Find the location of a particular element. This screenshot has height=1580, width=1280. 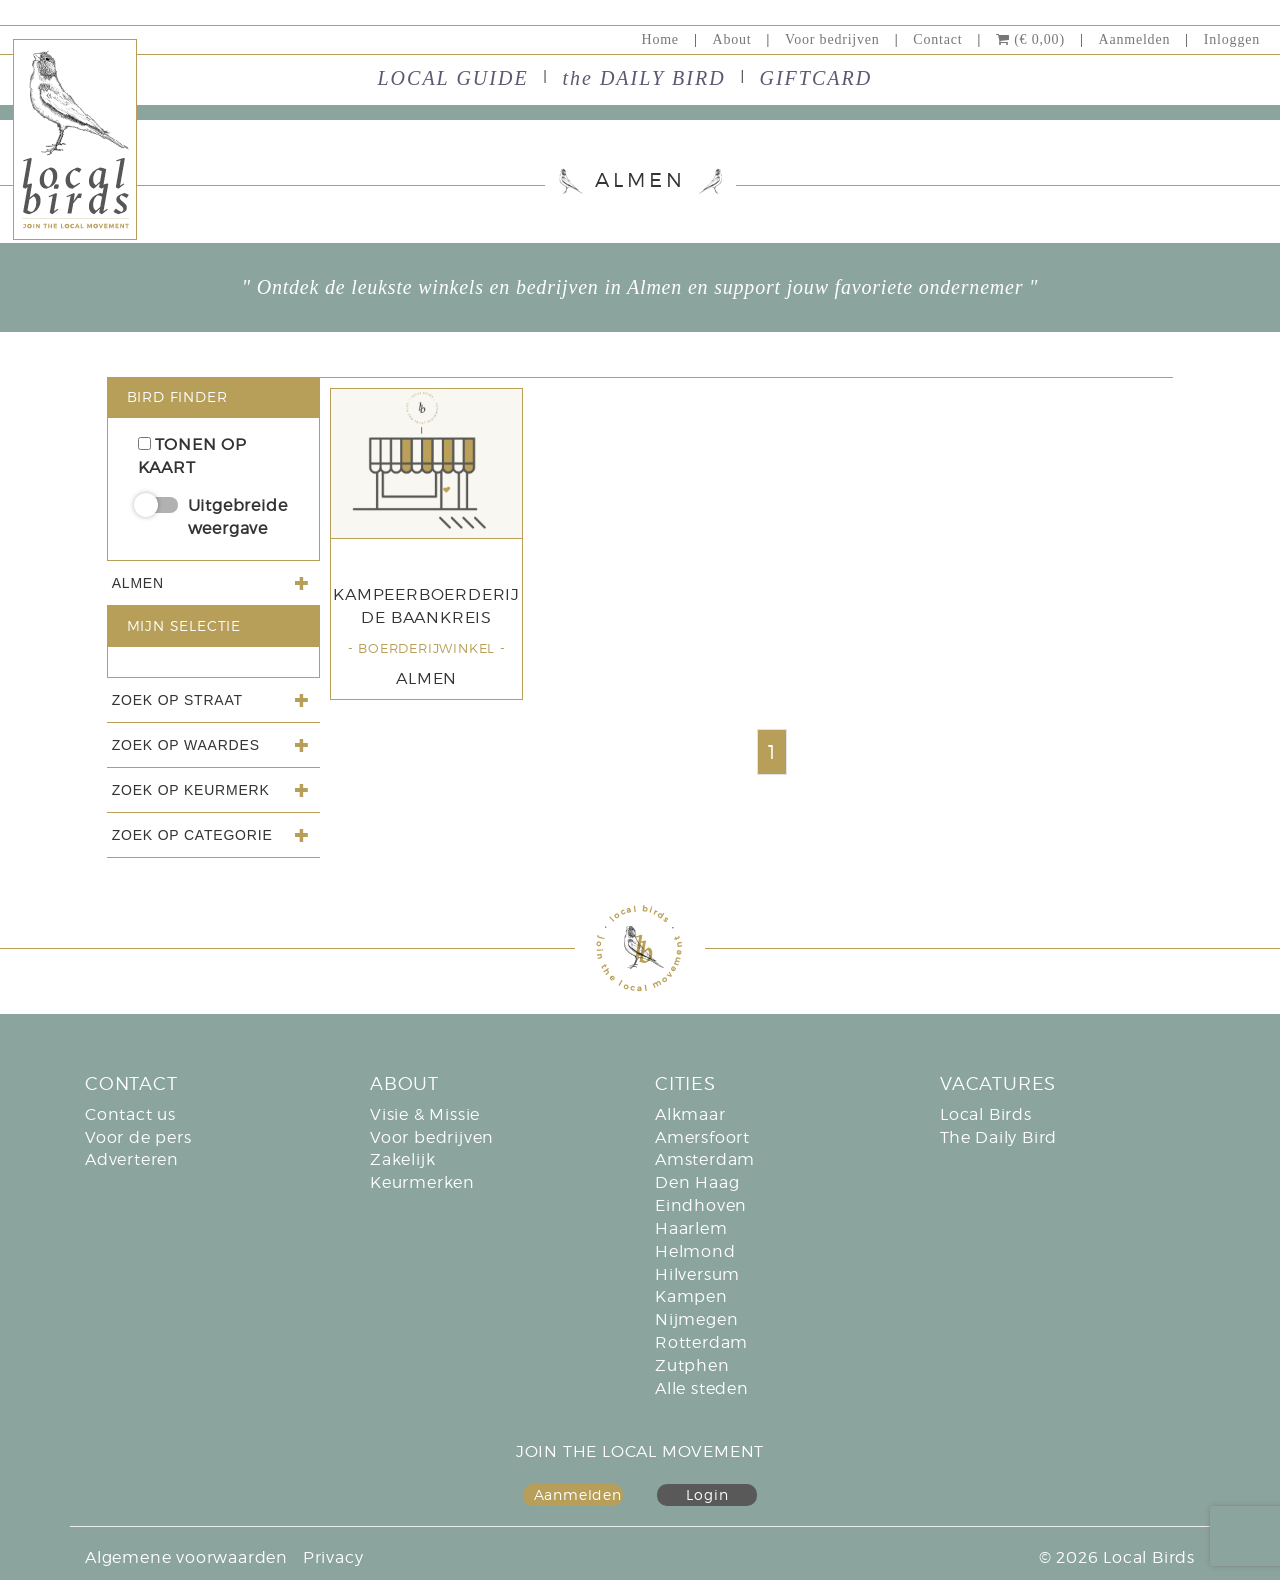

Haarlem is located at coordinates (691, 1228).